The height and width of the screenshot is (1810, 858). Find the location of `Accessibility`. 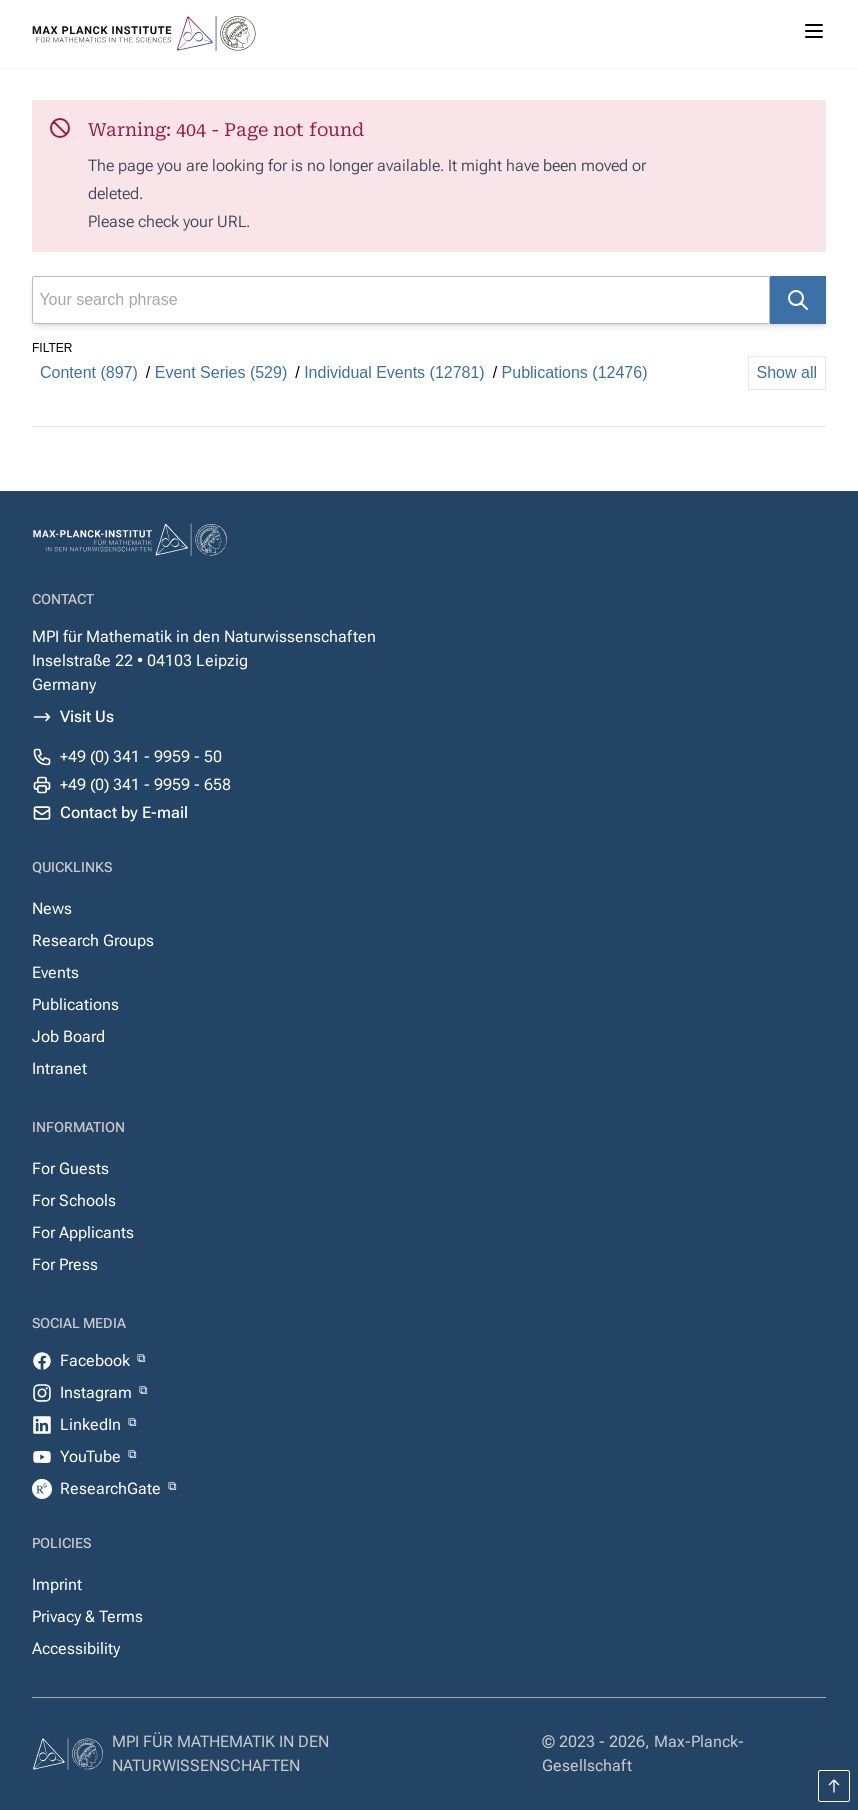

Accessibility is located at coordinates (76, 1648).